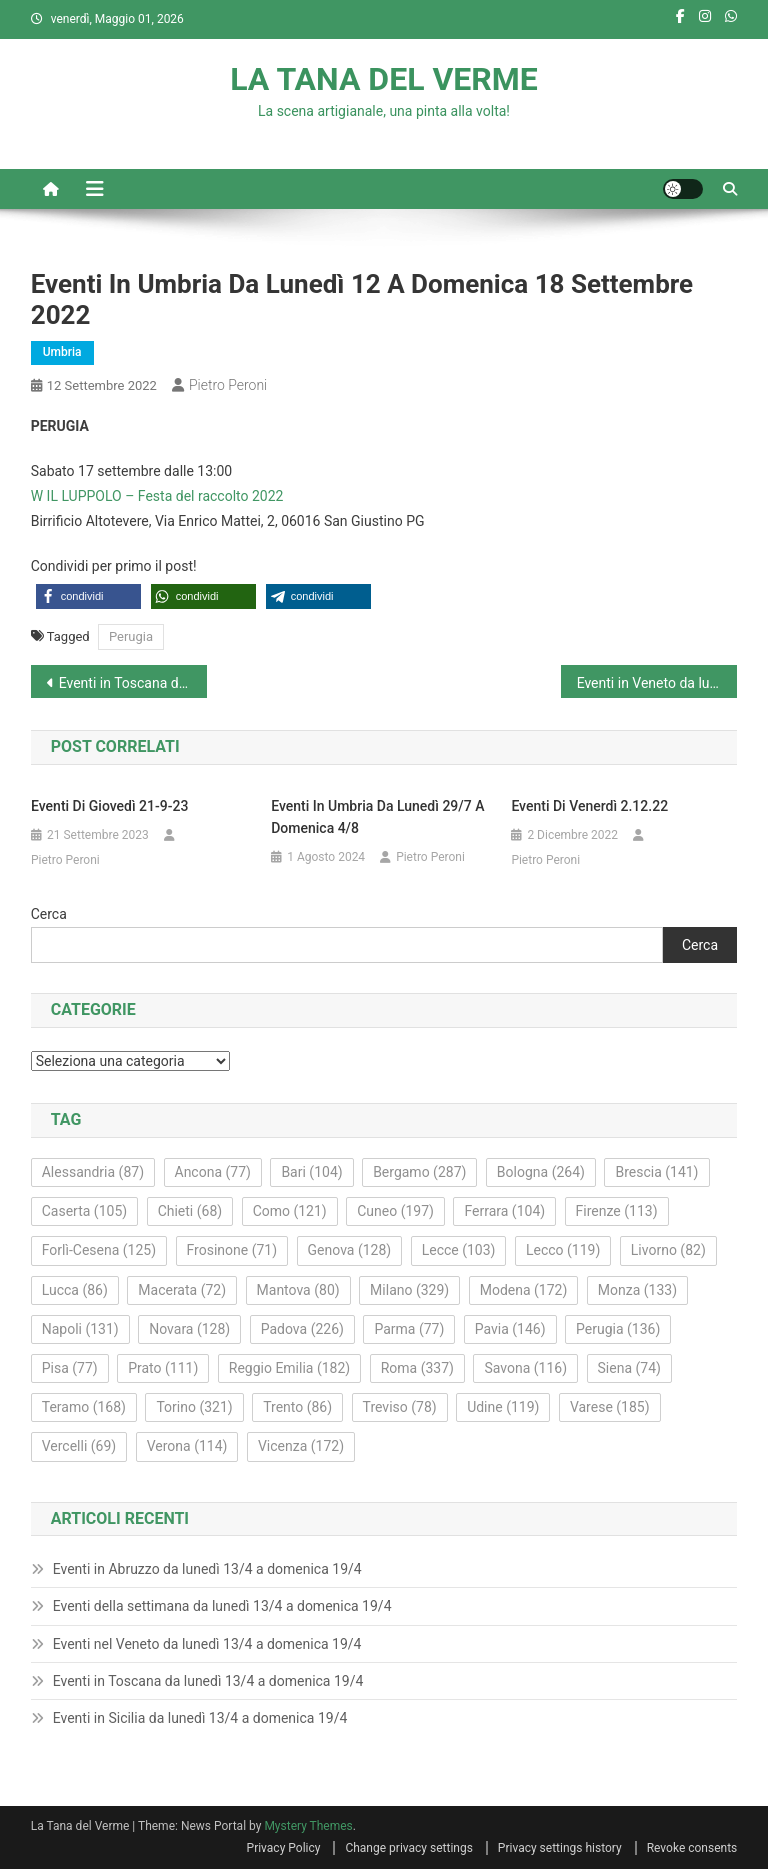 This screenshot has height=1869, width=768. I want to click on Mantova [Mantova (80 elementi)], so click(298, 1290).